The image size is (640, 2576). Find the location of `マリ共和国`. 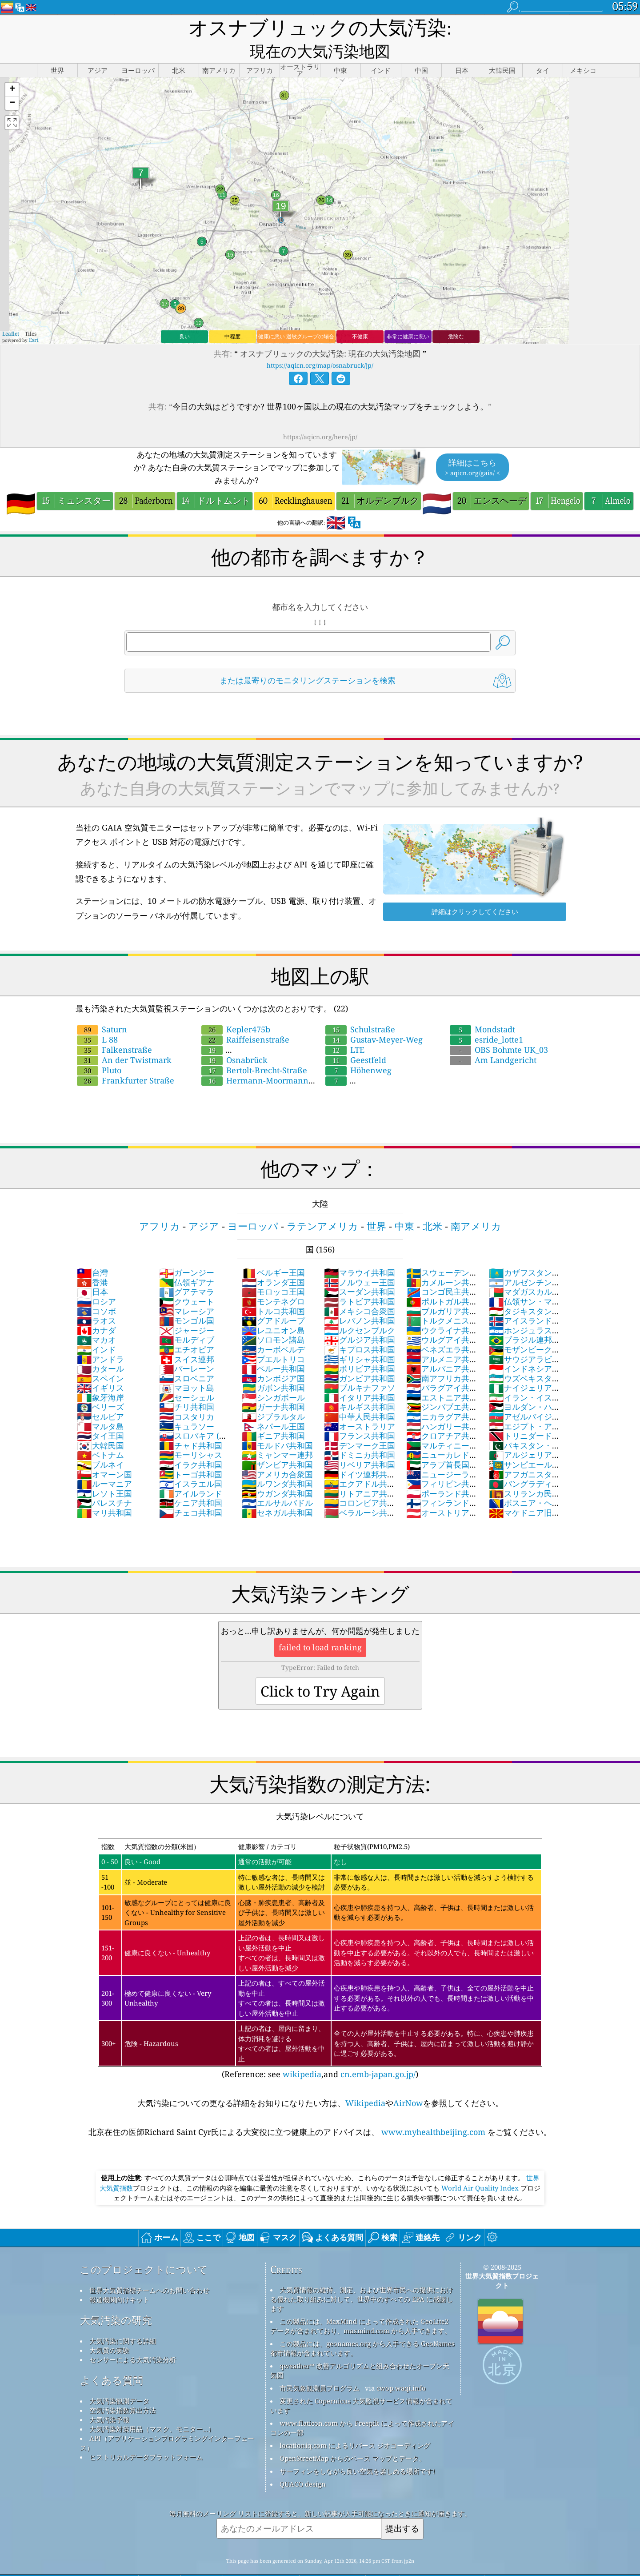

マリ共和国 is located at coordinates (104, 1491).